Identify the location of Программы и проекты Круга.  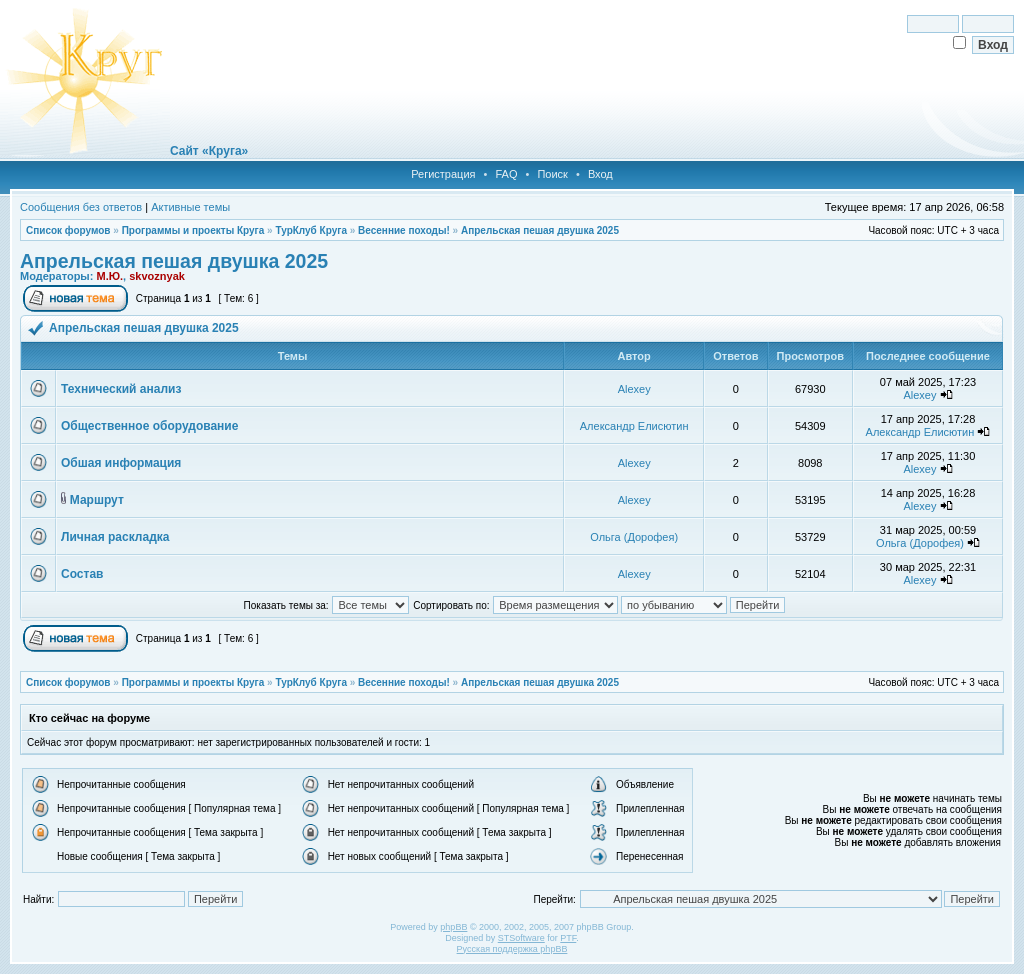
(193, 230).